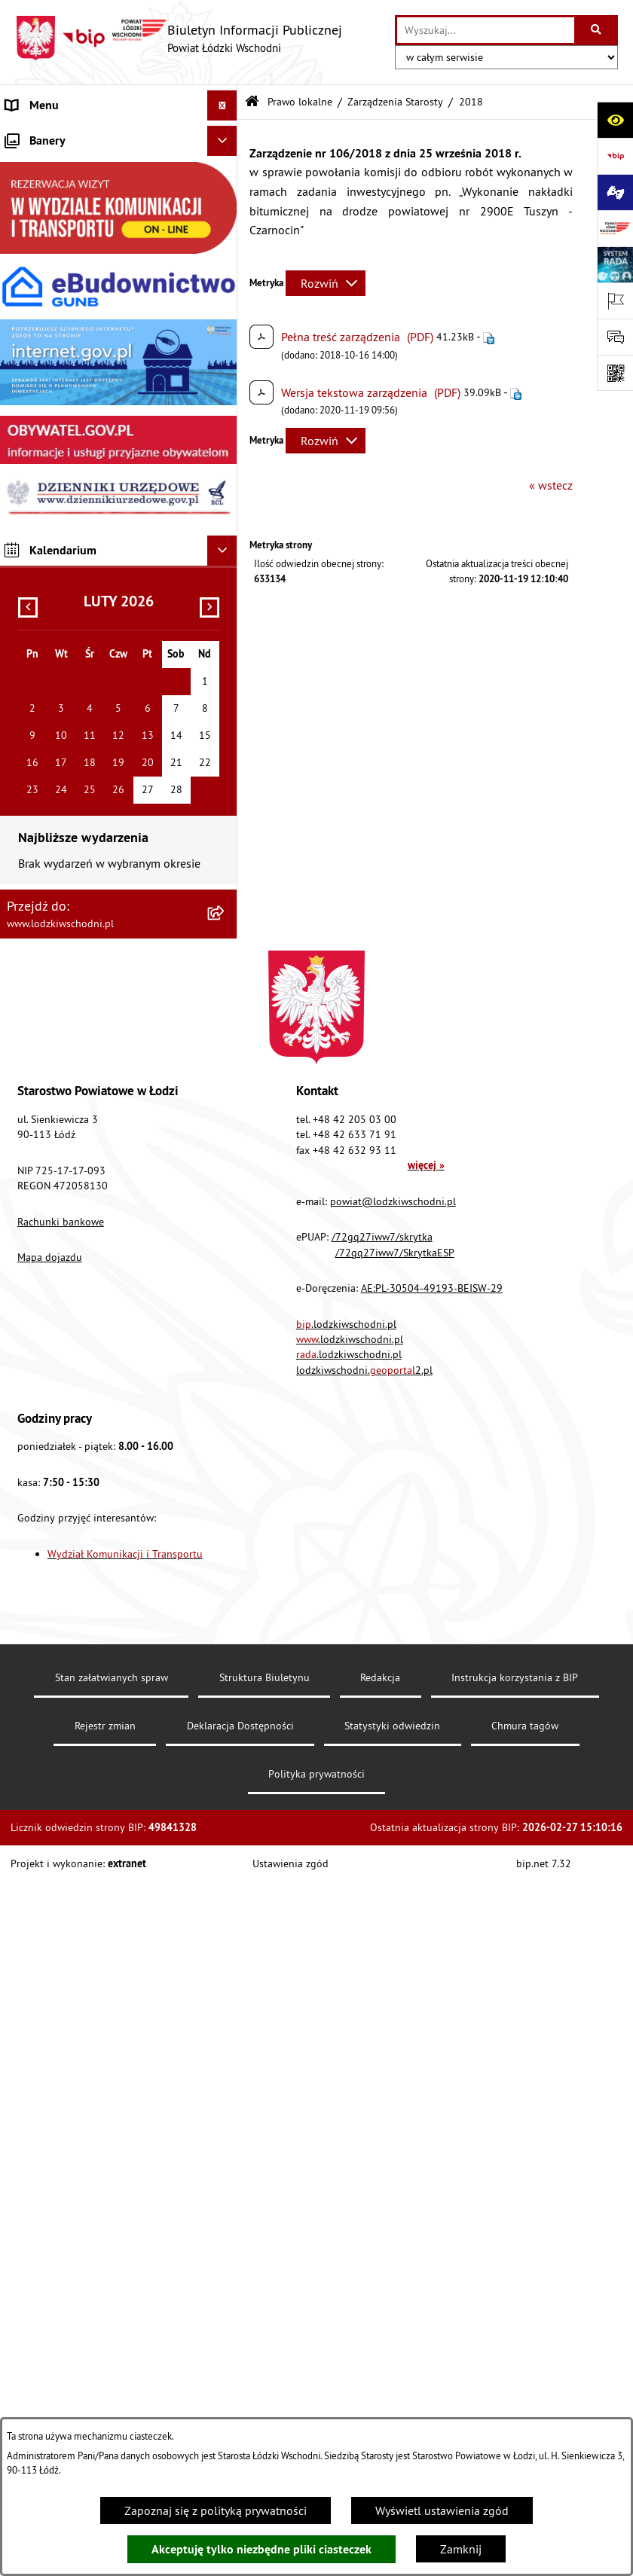 This screenshot has height=2576, width=633. What do you see at coordinates (264, 2372) in the screenshot?
I see `Struktura Biuletynu` at bounding box center [264, 2372].